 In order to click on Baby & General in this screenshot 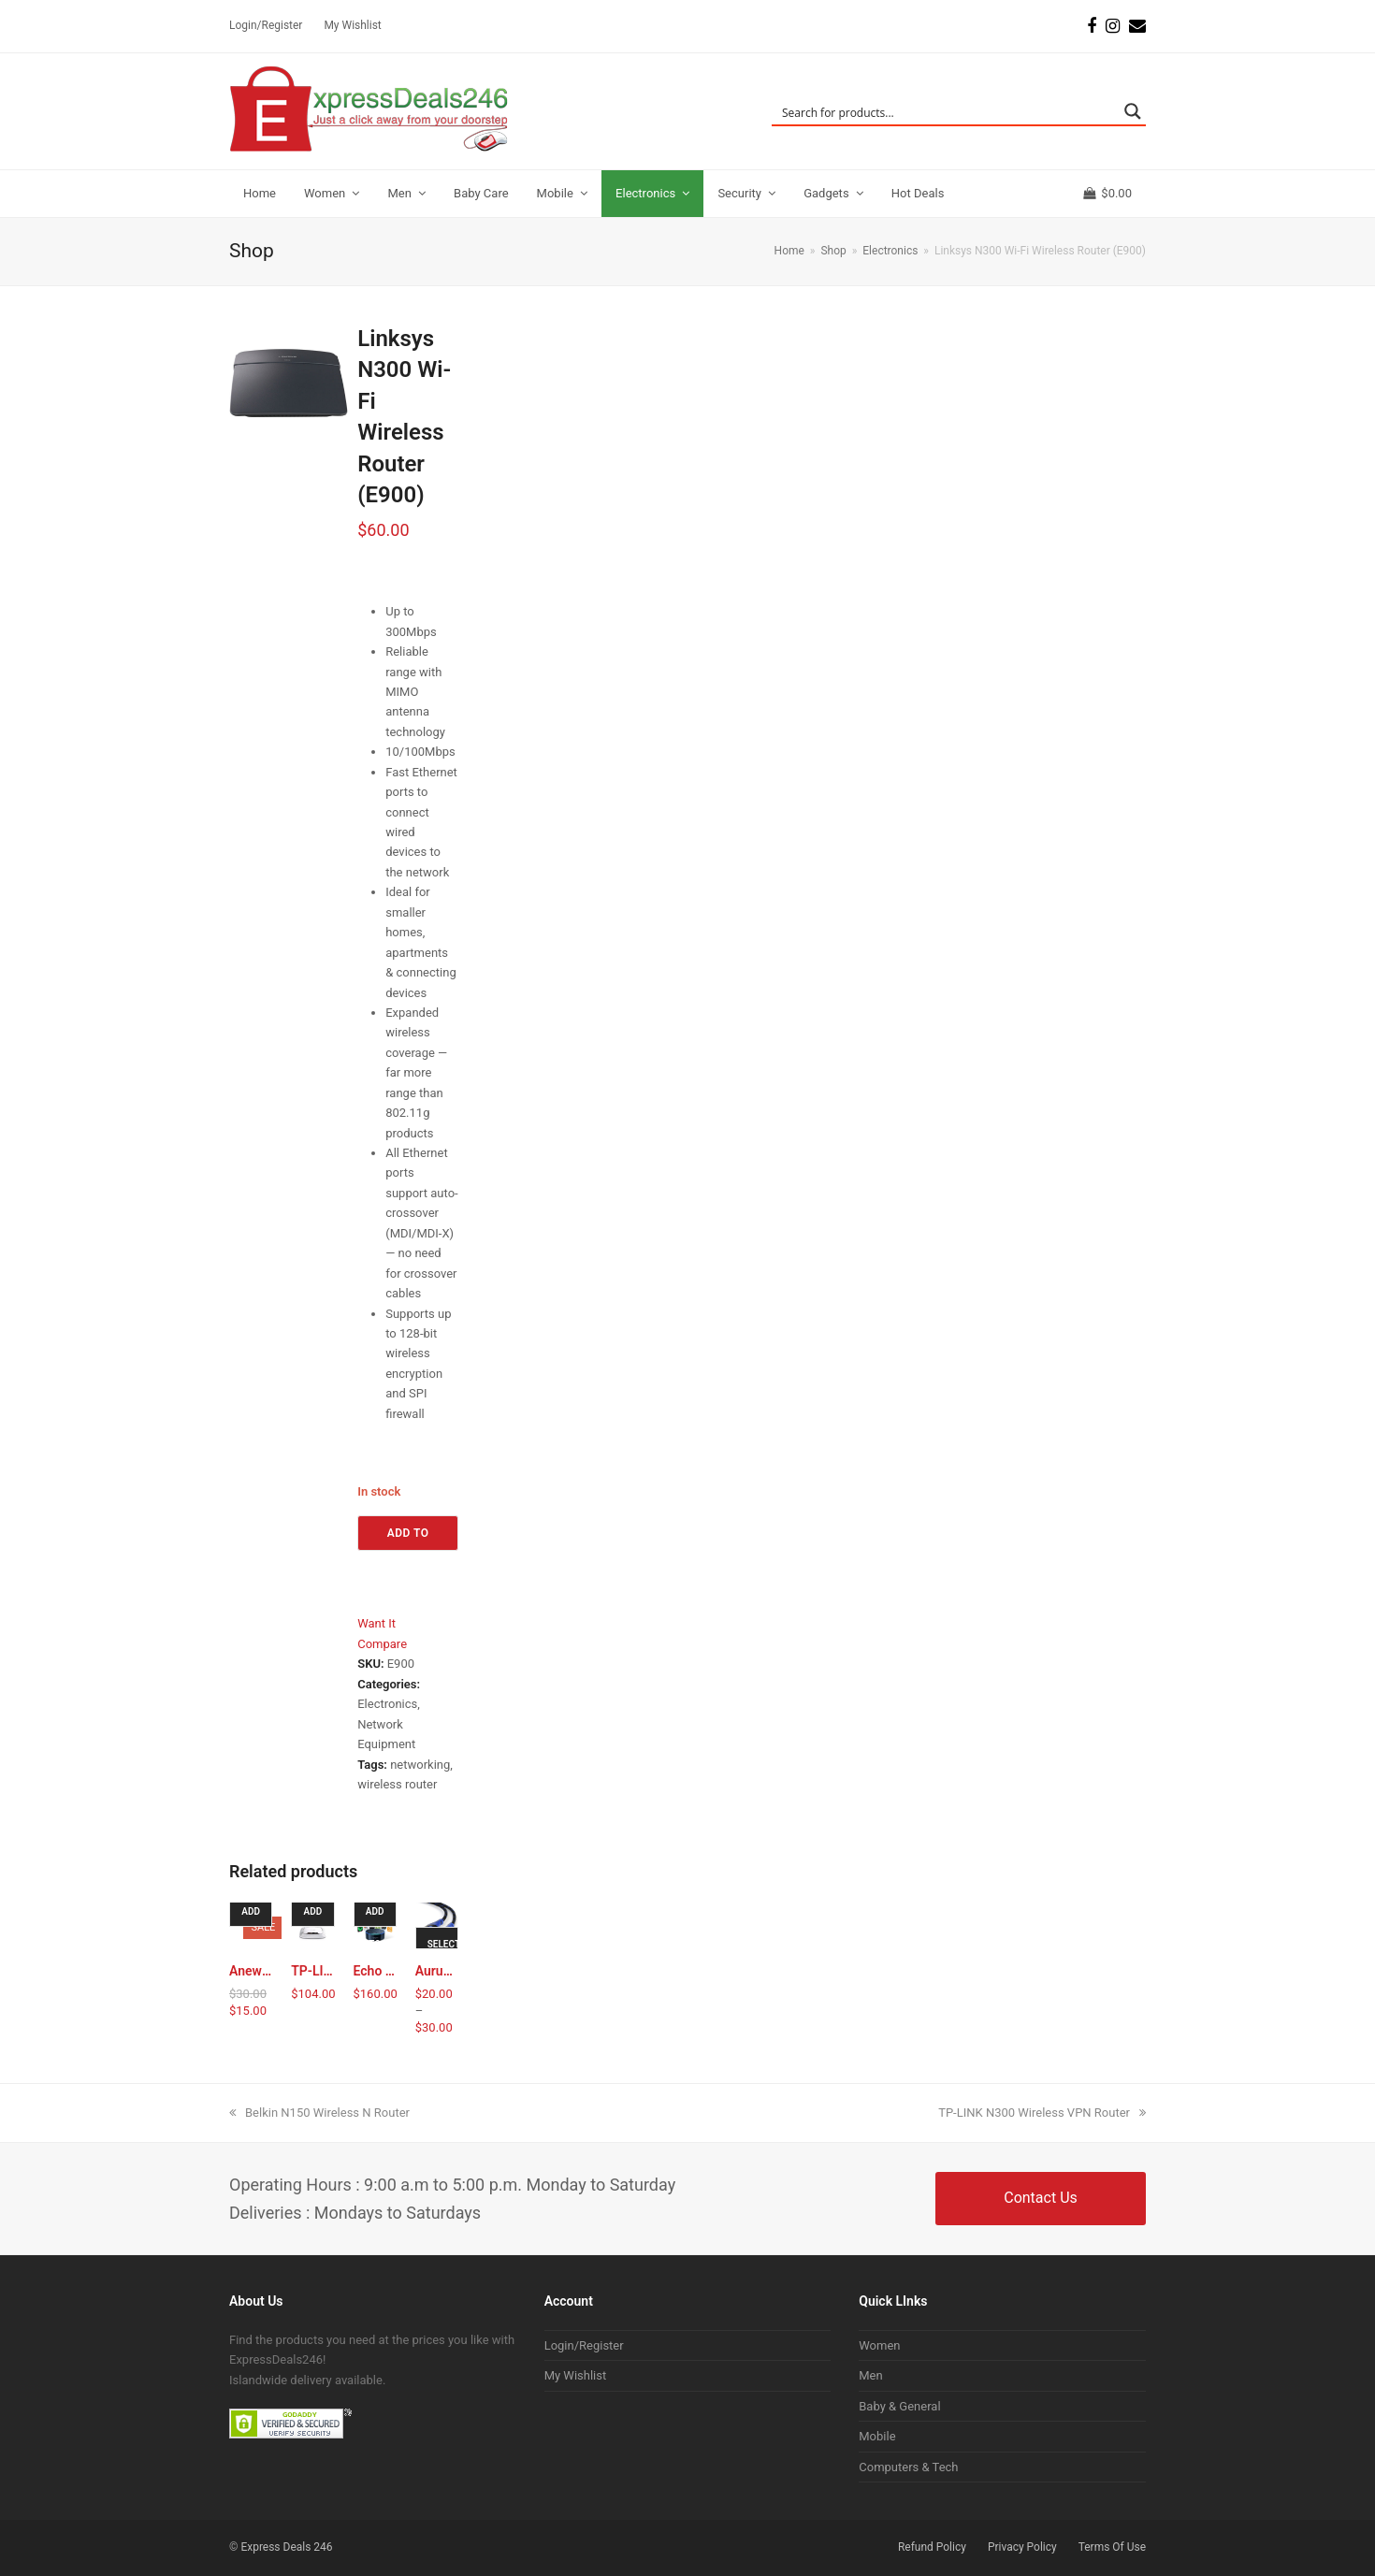, I will do `click(899, 2406)`.